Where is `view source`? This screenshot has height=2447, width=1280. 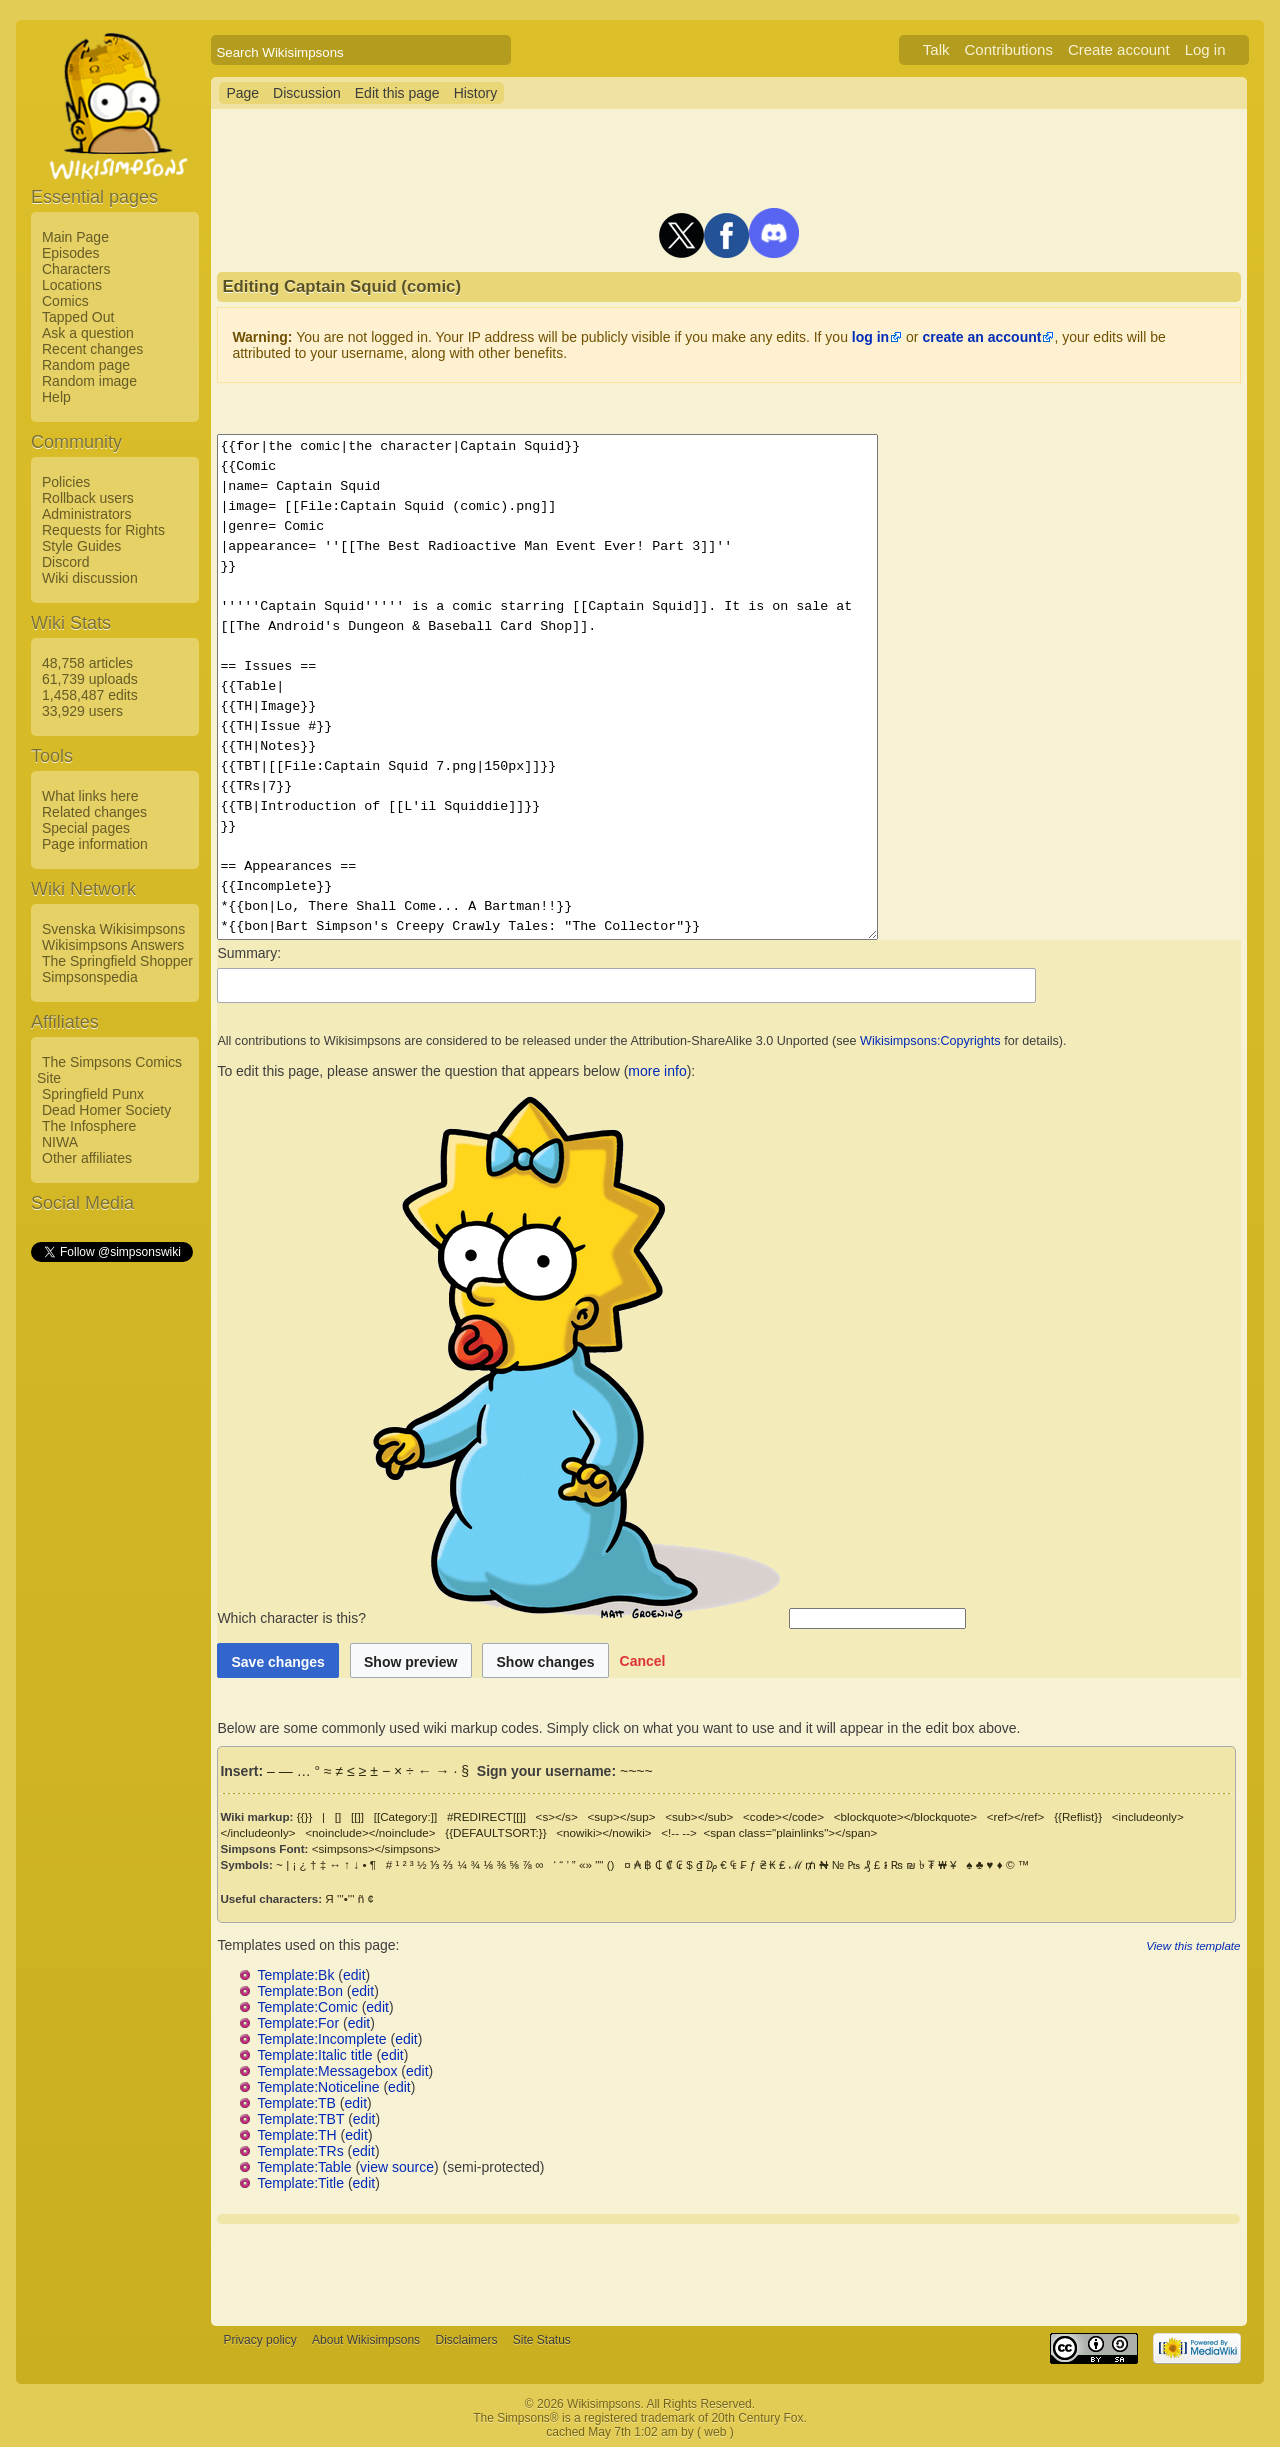
view source is located at coordinates (397, 2167).